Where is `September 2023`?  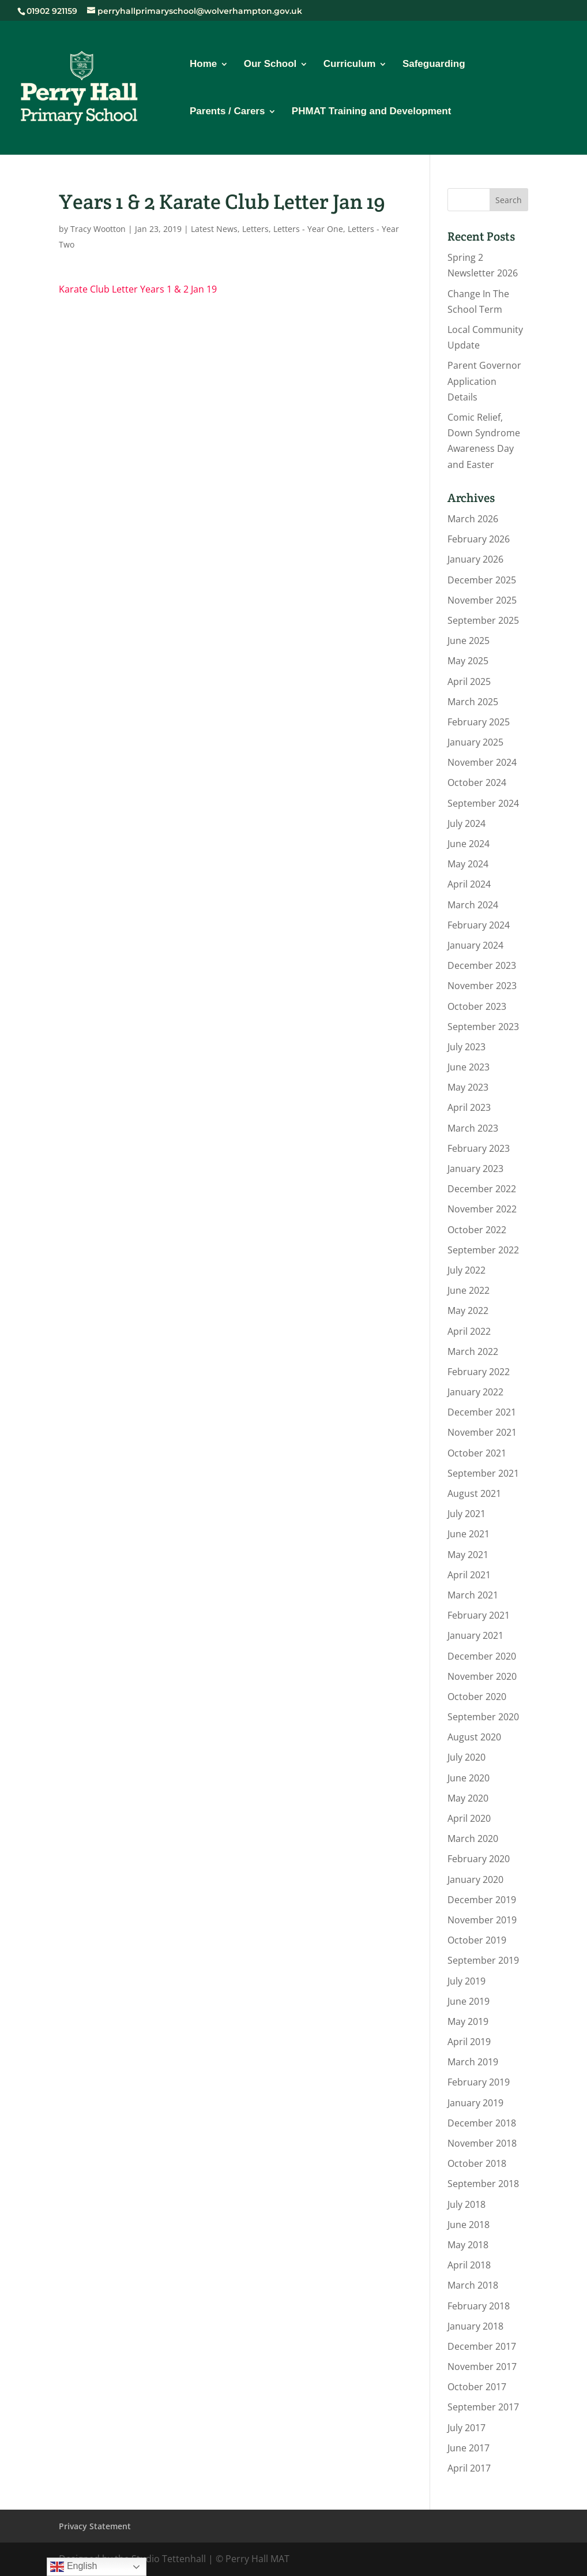 September 2023 is located at coordinates (483, 1026).